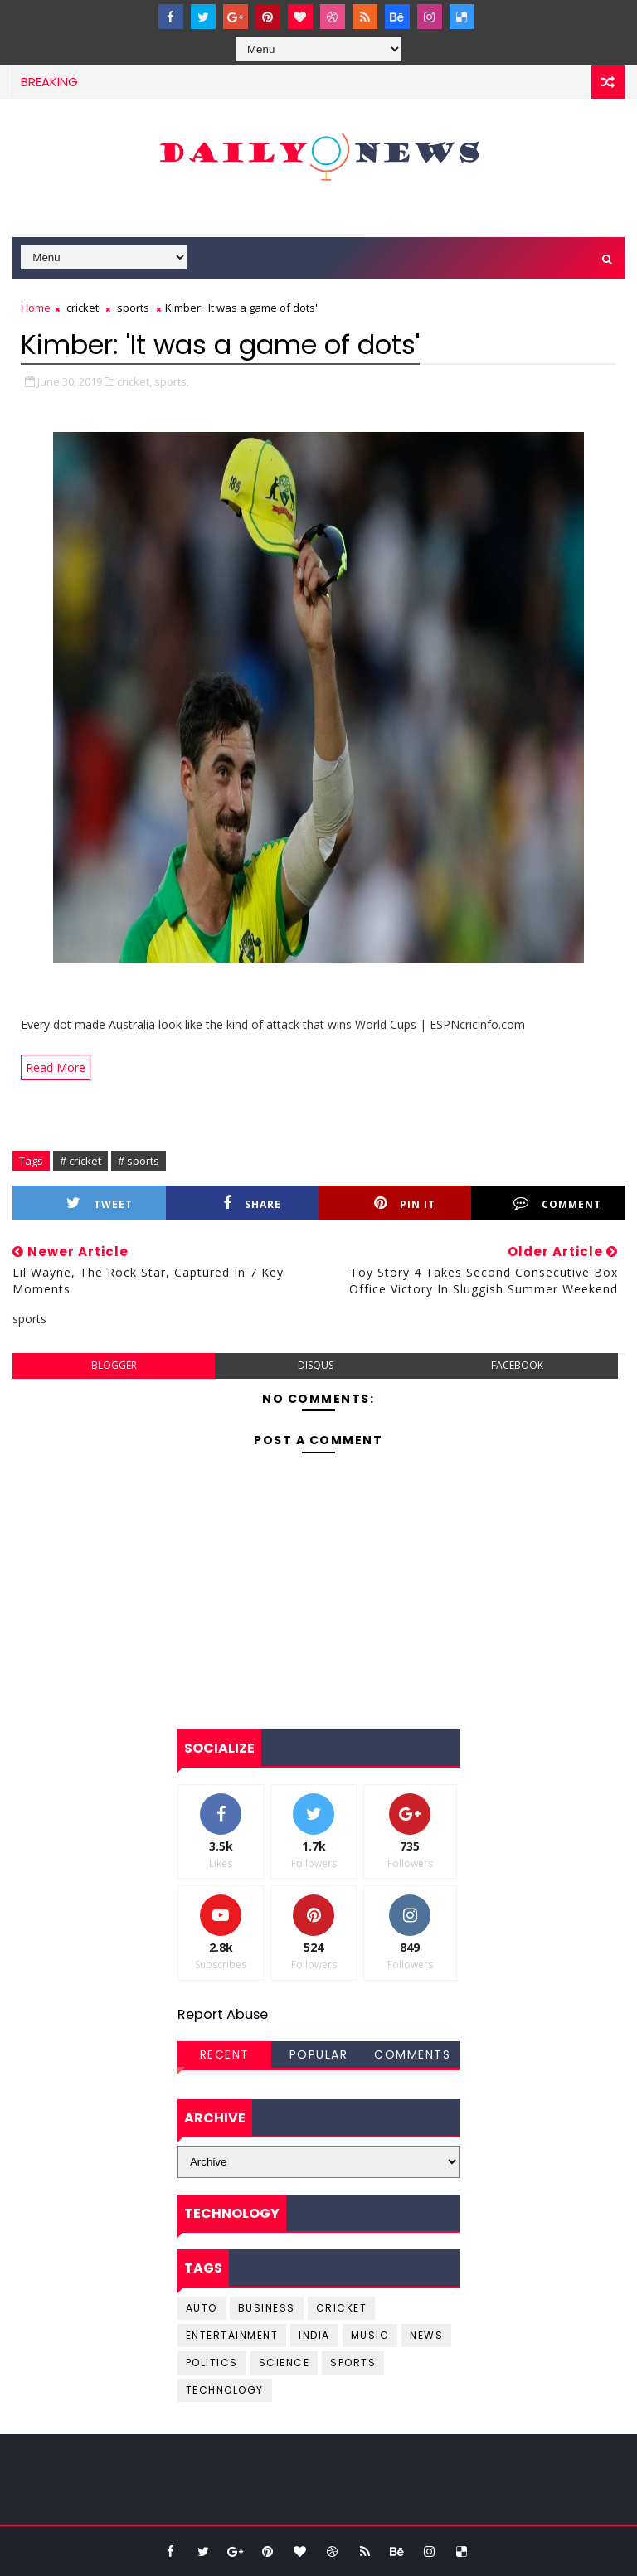 The width and height of the screenshot is (637, 2576). I want to click on Read More, so click(55, 1067).